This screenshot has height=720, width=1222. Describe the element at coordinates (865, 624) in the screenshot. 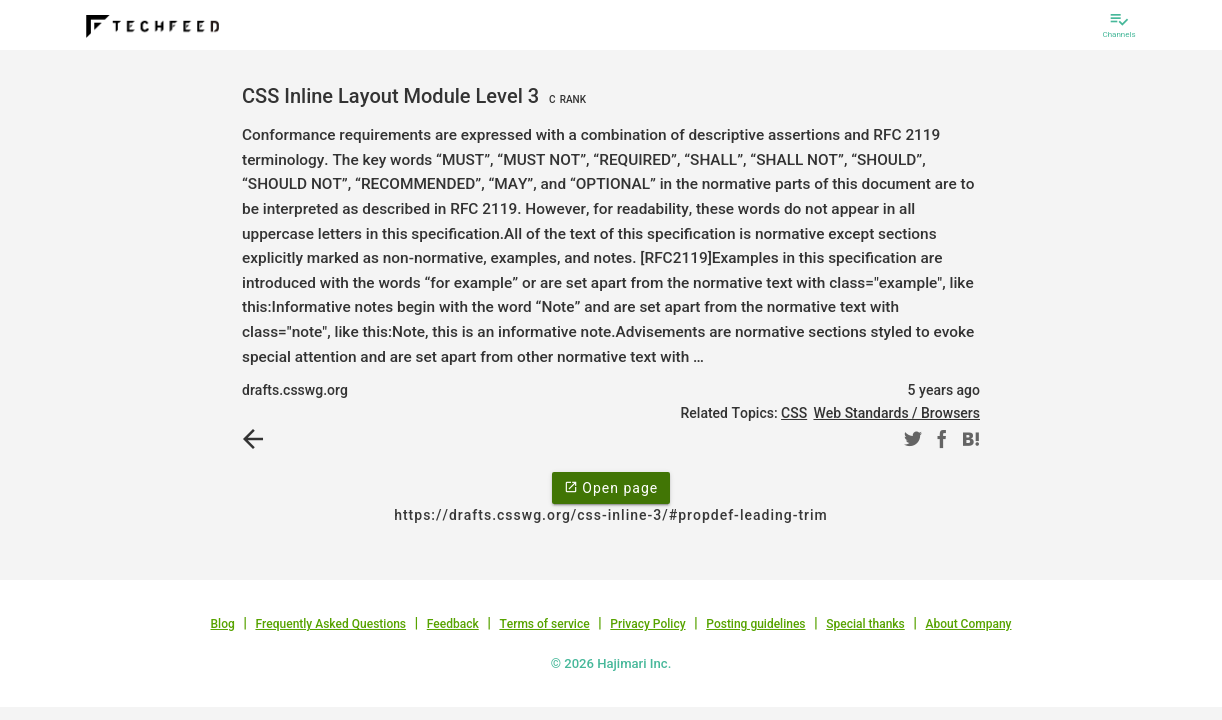

I see `Special thanks` at that location.